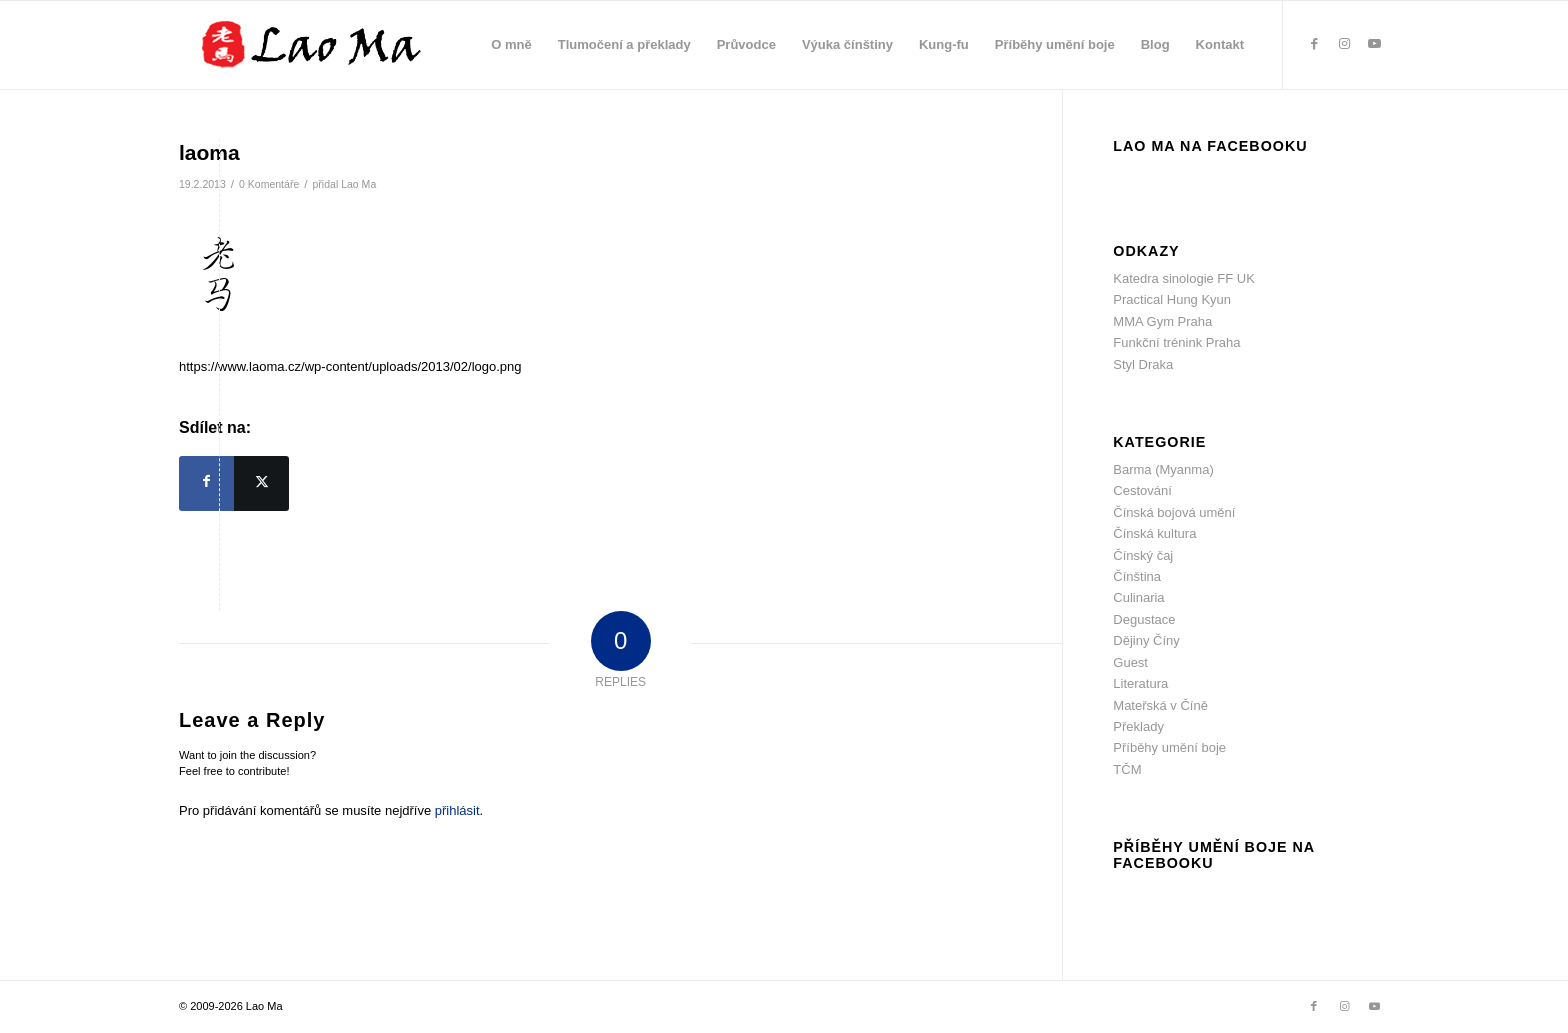  What do you see at coordinates (511, 45) in the screenshot?
I see `[menuitem]` at bounding box center [511, 45].